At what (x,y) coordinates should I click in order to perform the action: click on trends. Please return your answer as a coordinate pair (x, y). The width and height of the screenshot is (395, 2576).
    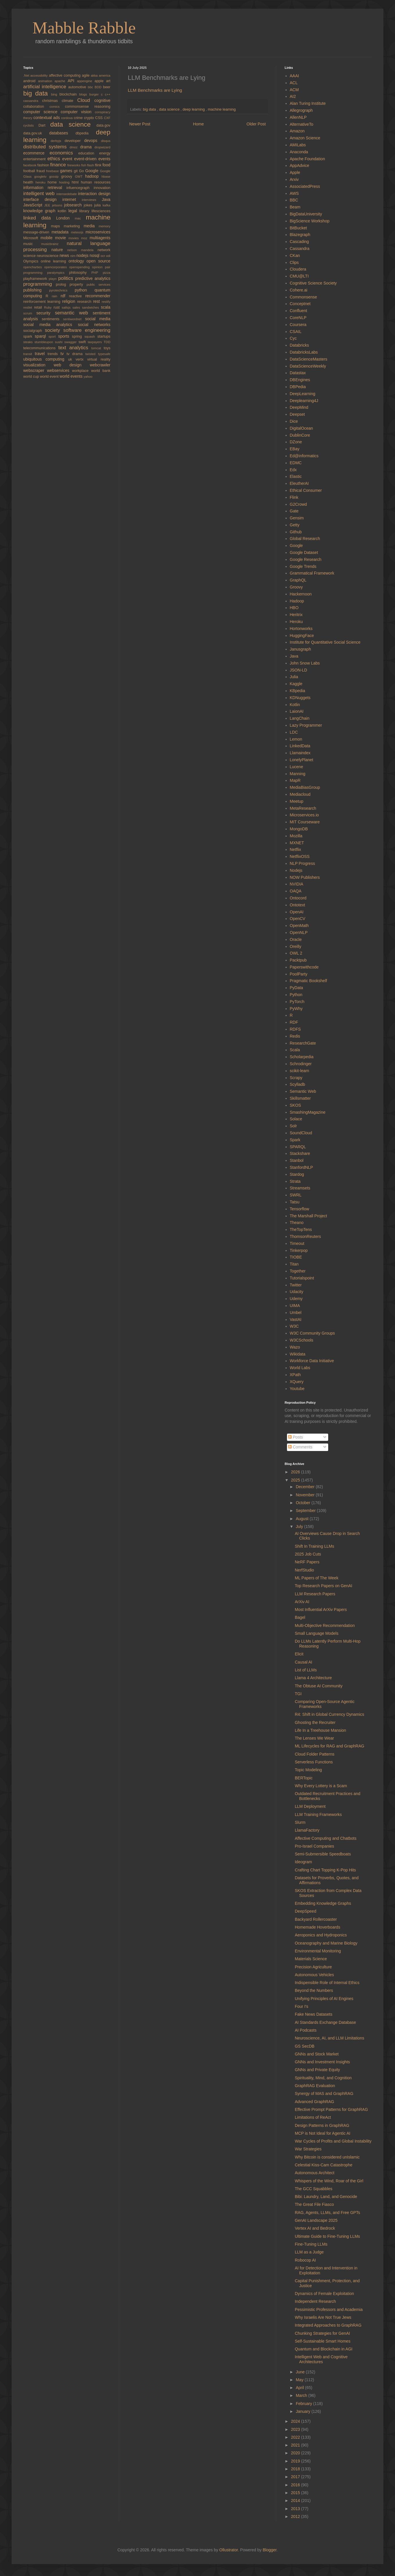
    Looking at the image, I should click on (54, 354).